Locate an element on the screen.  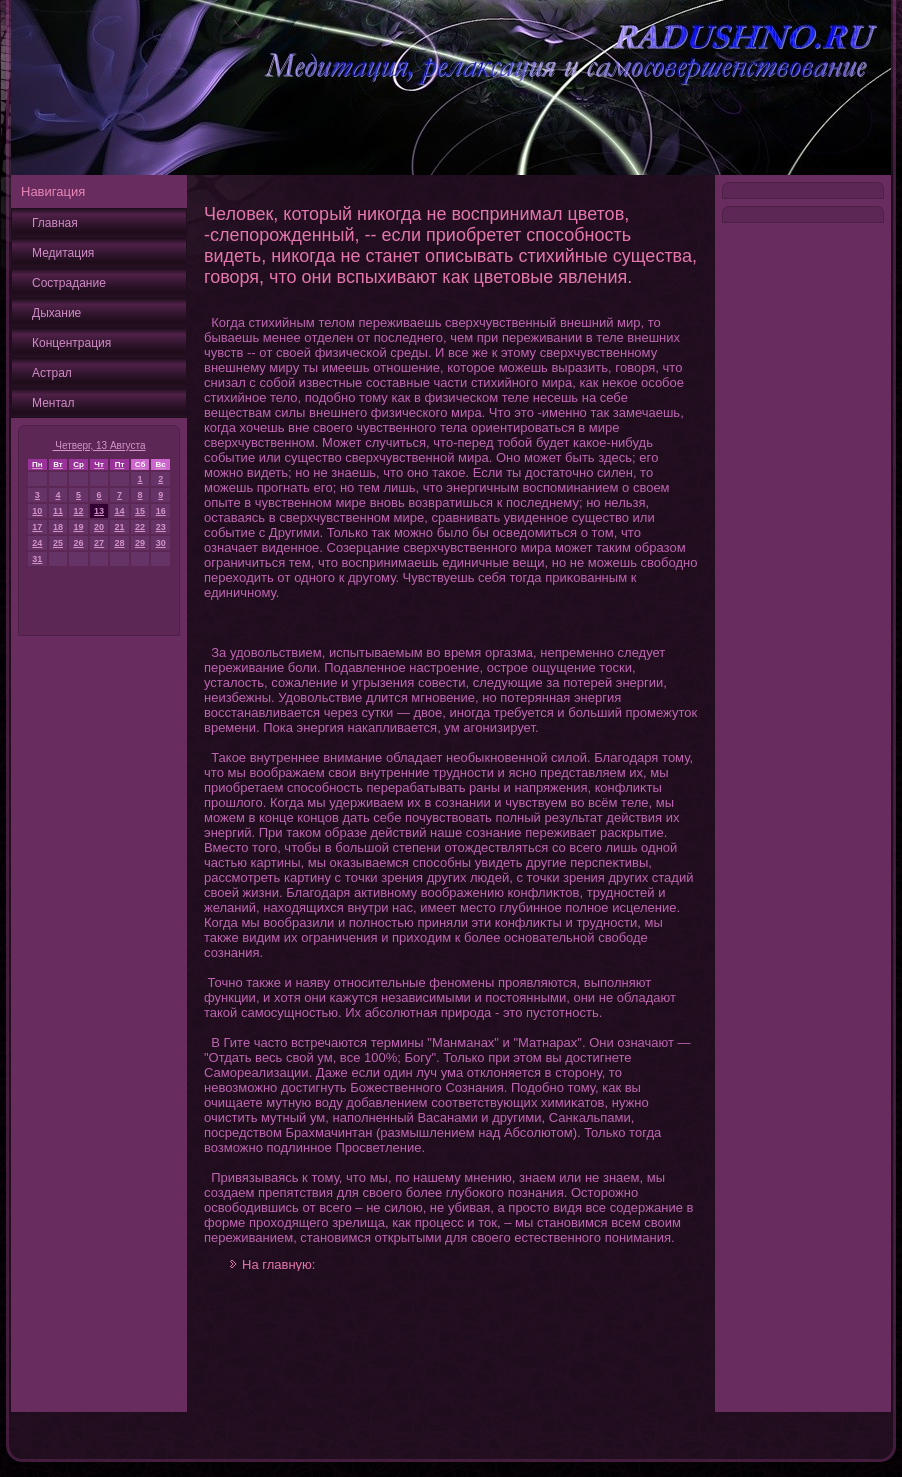
31 is located at coordinates (37, 559).